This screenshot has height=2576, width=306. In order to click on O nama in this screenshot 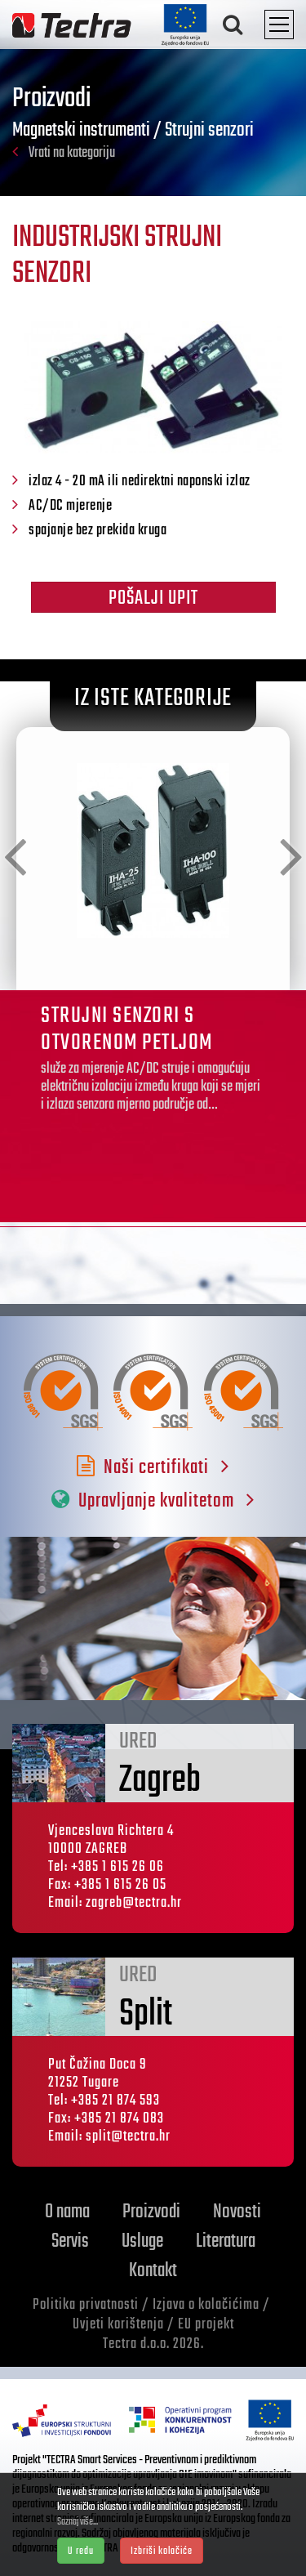, I will do `click(67, 2212)`.